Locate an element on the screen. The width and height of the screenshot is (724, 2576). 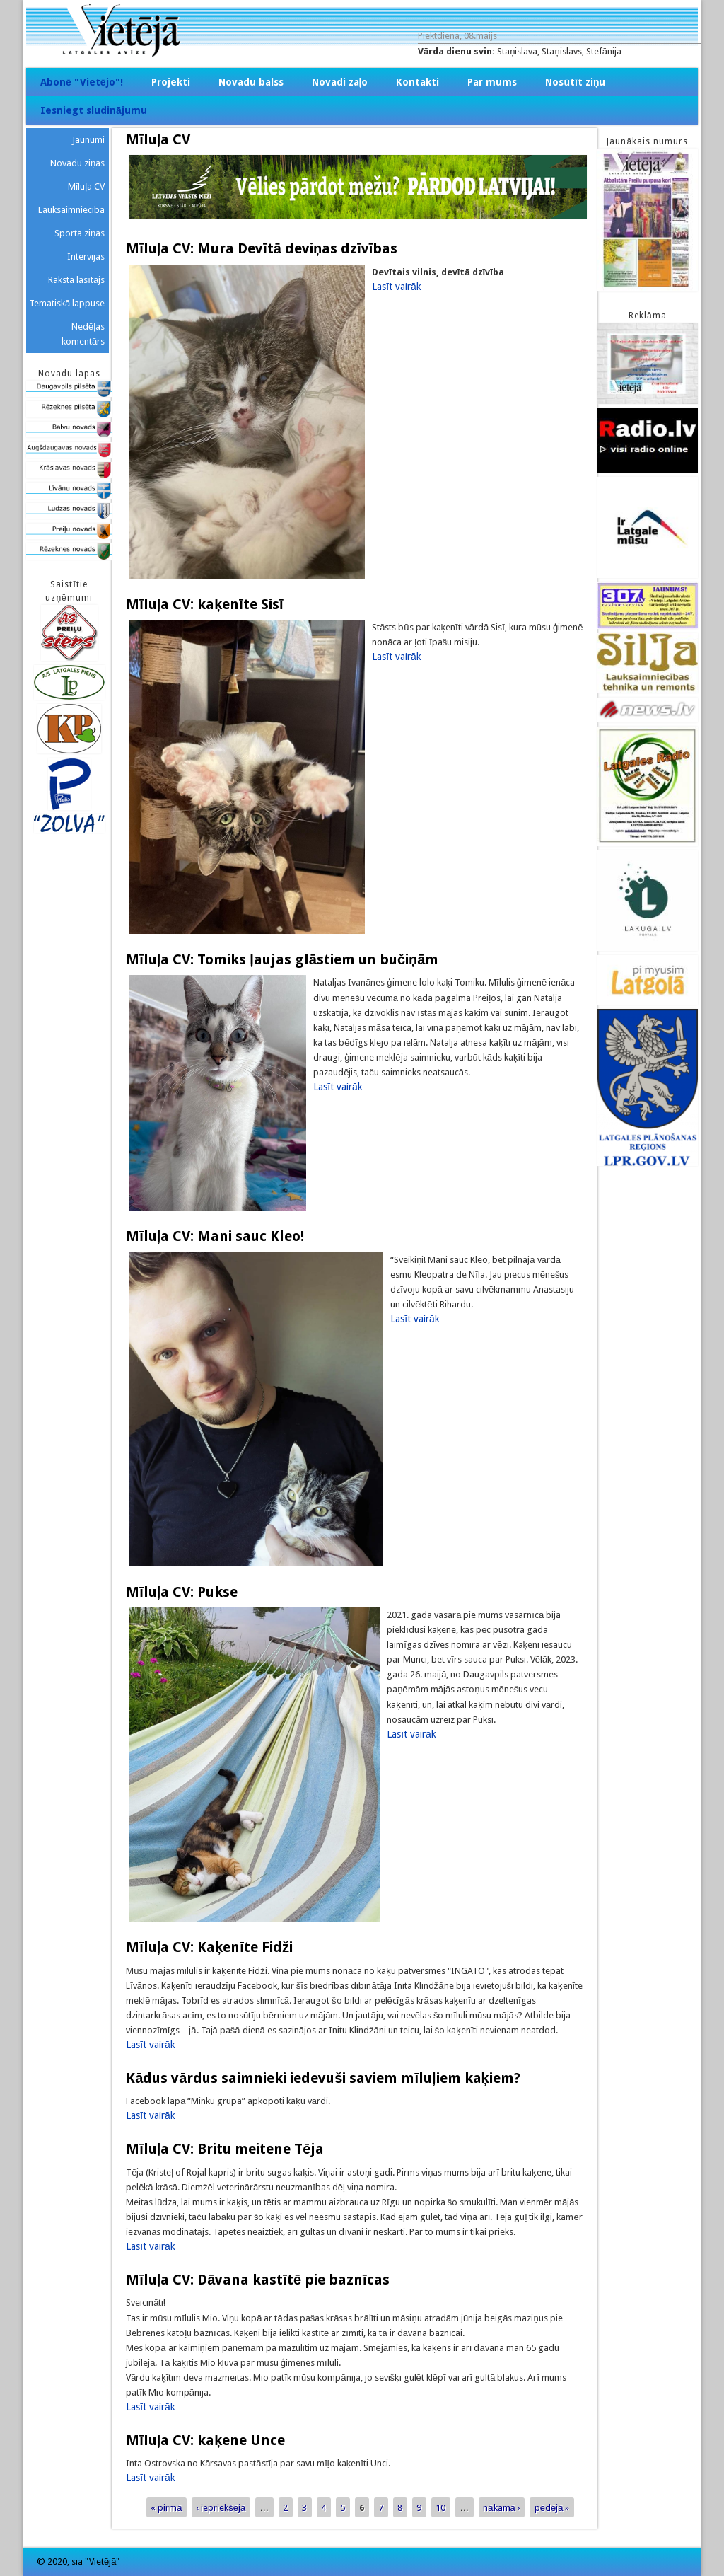
Kādus vārdus saimnieki iedevuši saviem mīluļiem kaķiem? is located at coordinates (323, 2077).